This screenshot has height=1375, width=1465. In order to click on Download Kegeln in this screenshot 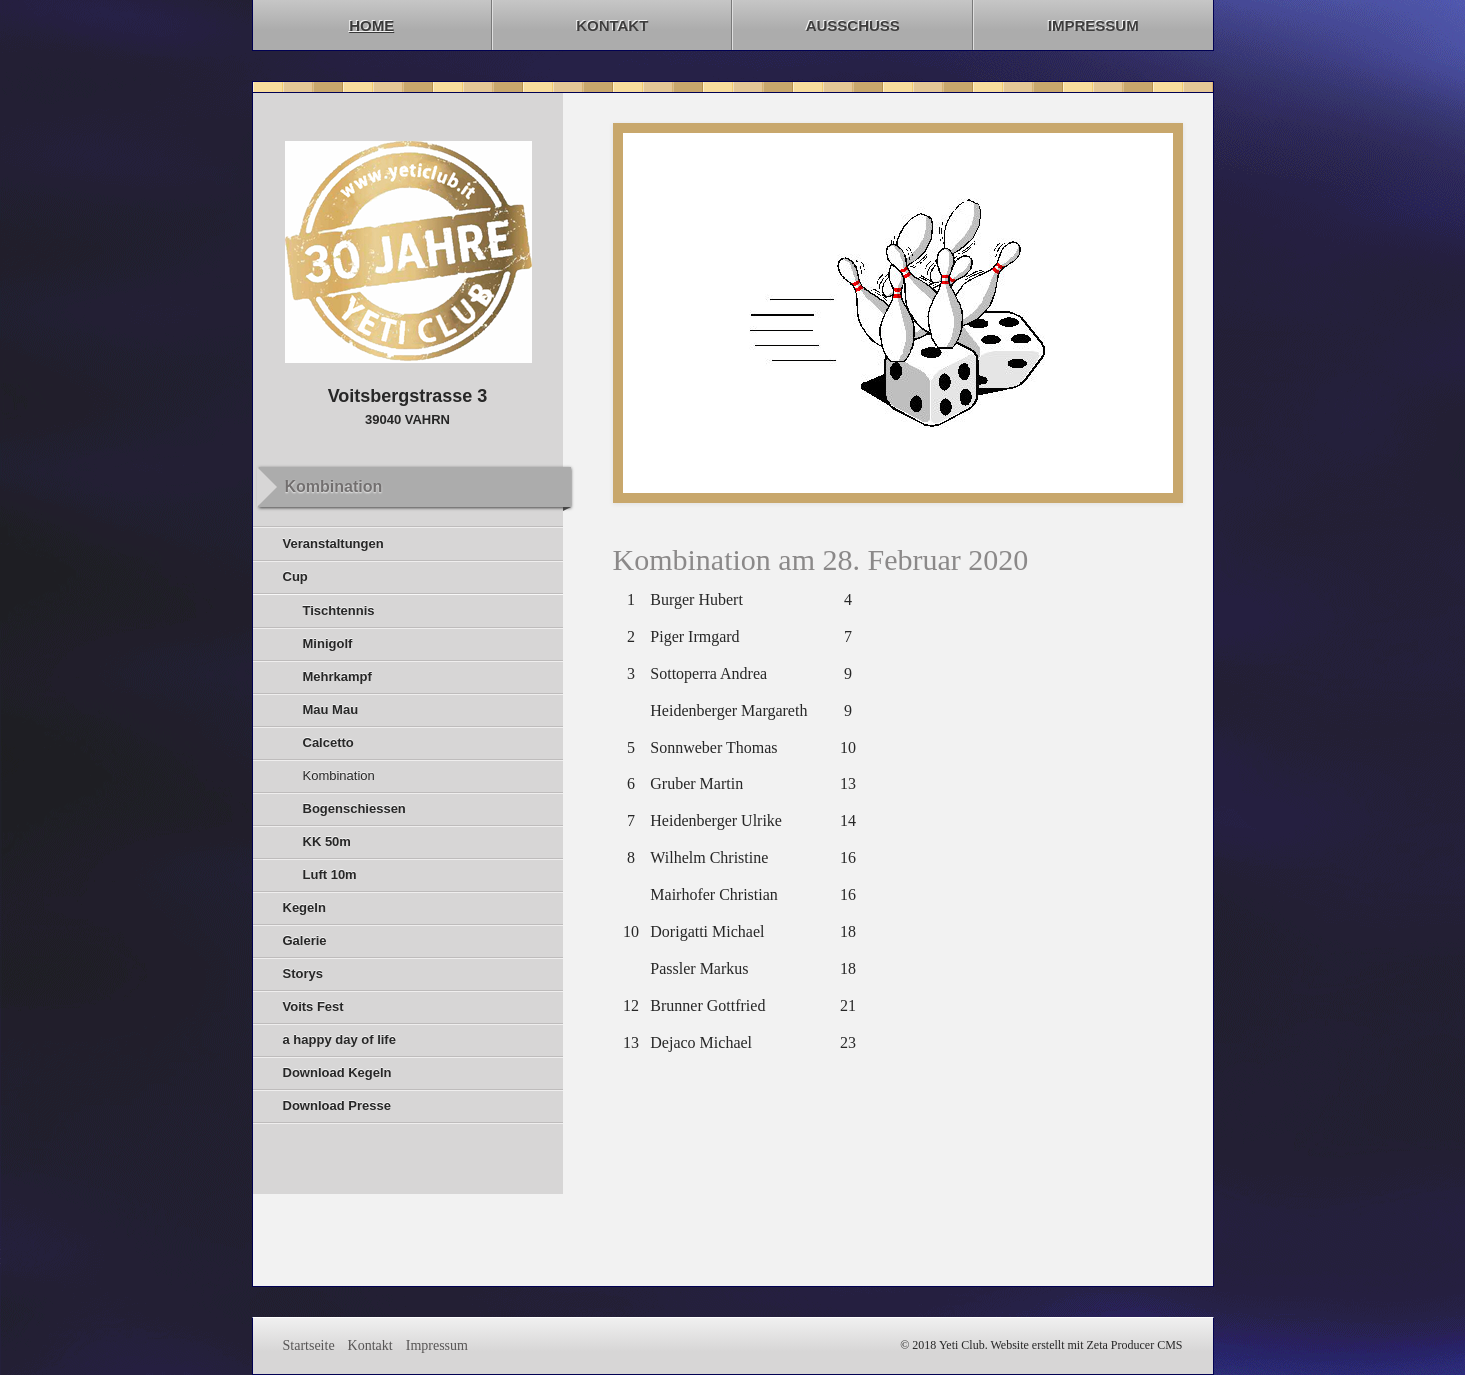, I will do `click(337, 1072)`.